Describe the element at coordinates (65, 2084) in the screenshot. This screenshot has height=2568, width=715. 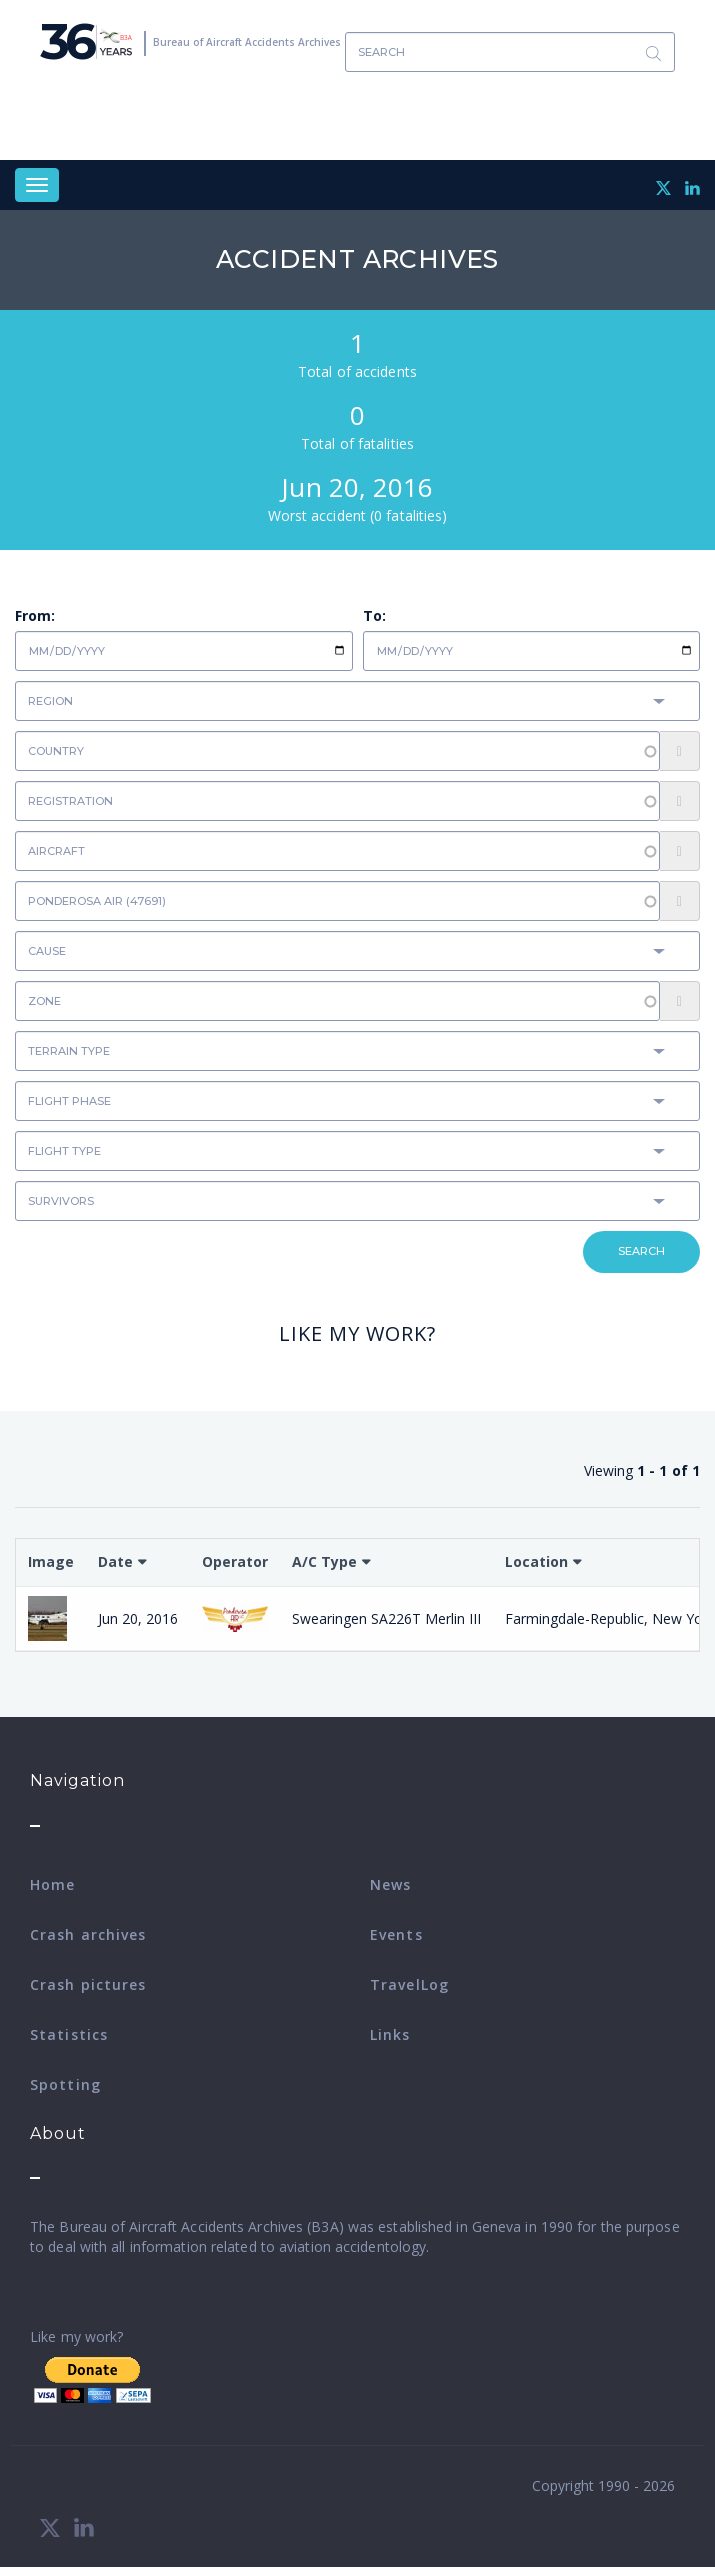
I see `Spotting` at that location.